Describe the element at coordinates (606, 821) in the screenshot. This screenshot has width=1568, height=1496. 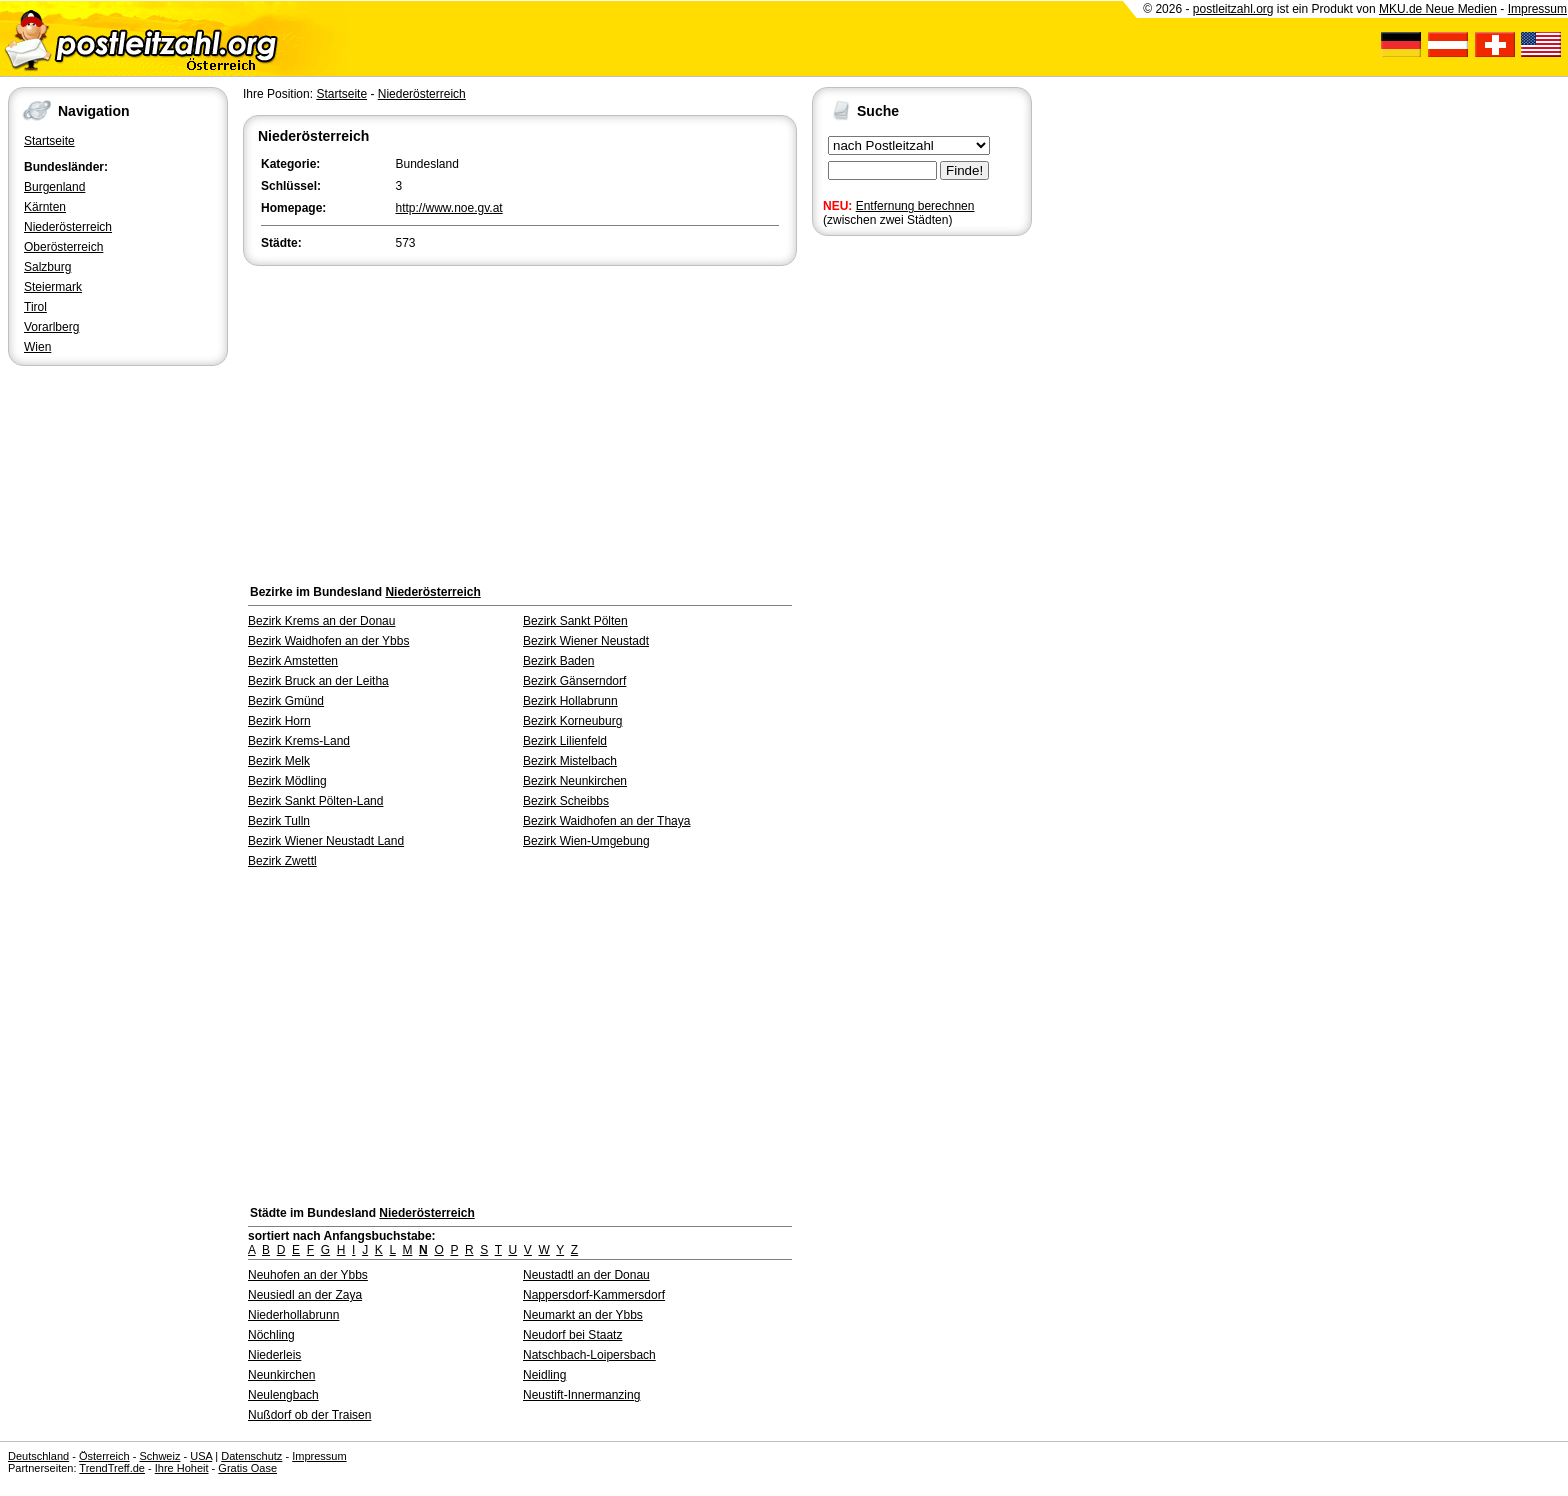
I see `Bezirk Waidhofen an der Thaya` at that location.